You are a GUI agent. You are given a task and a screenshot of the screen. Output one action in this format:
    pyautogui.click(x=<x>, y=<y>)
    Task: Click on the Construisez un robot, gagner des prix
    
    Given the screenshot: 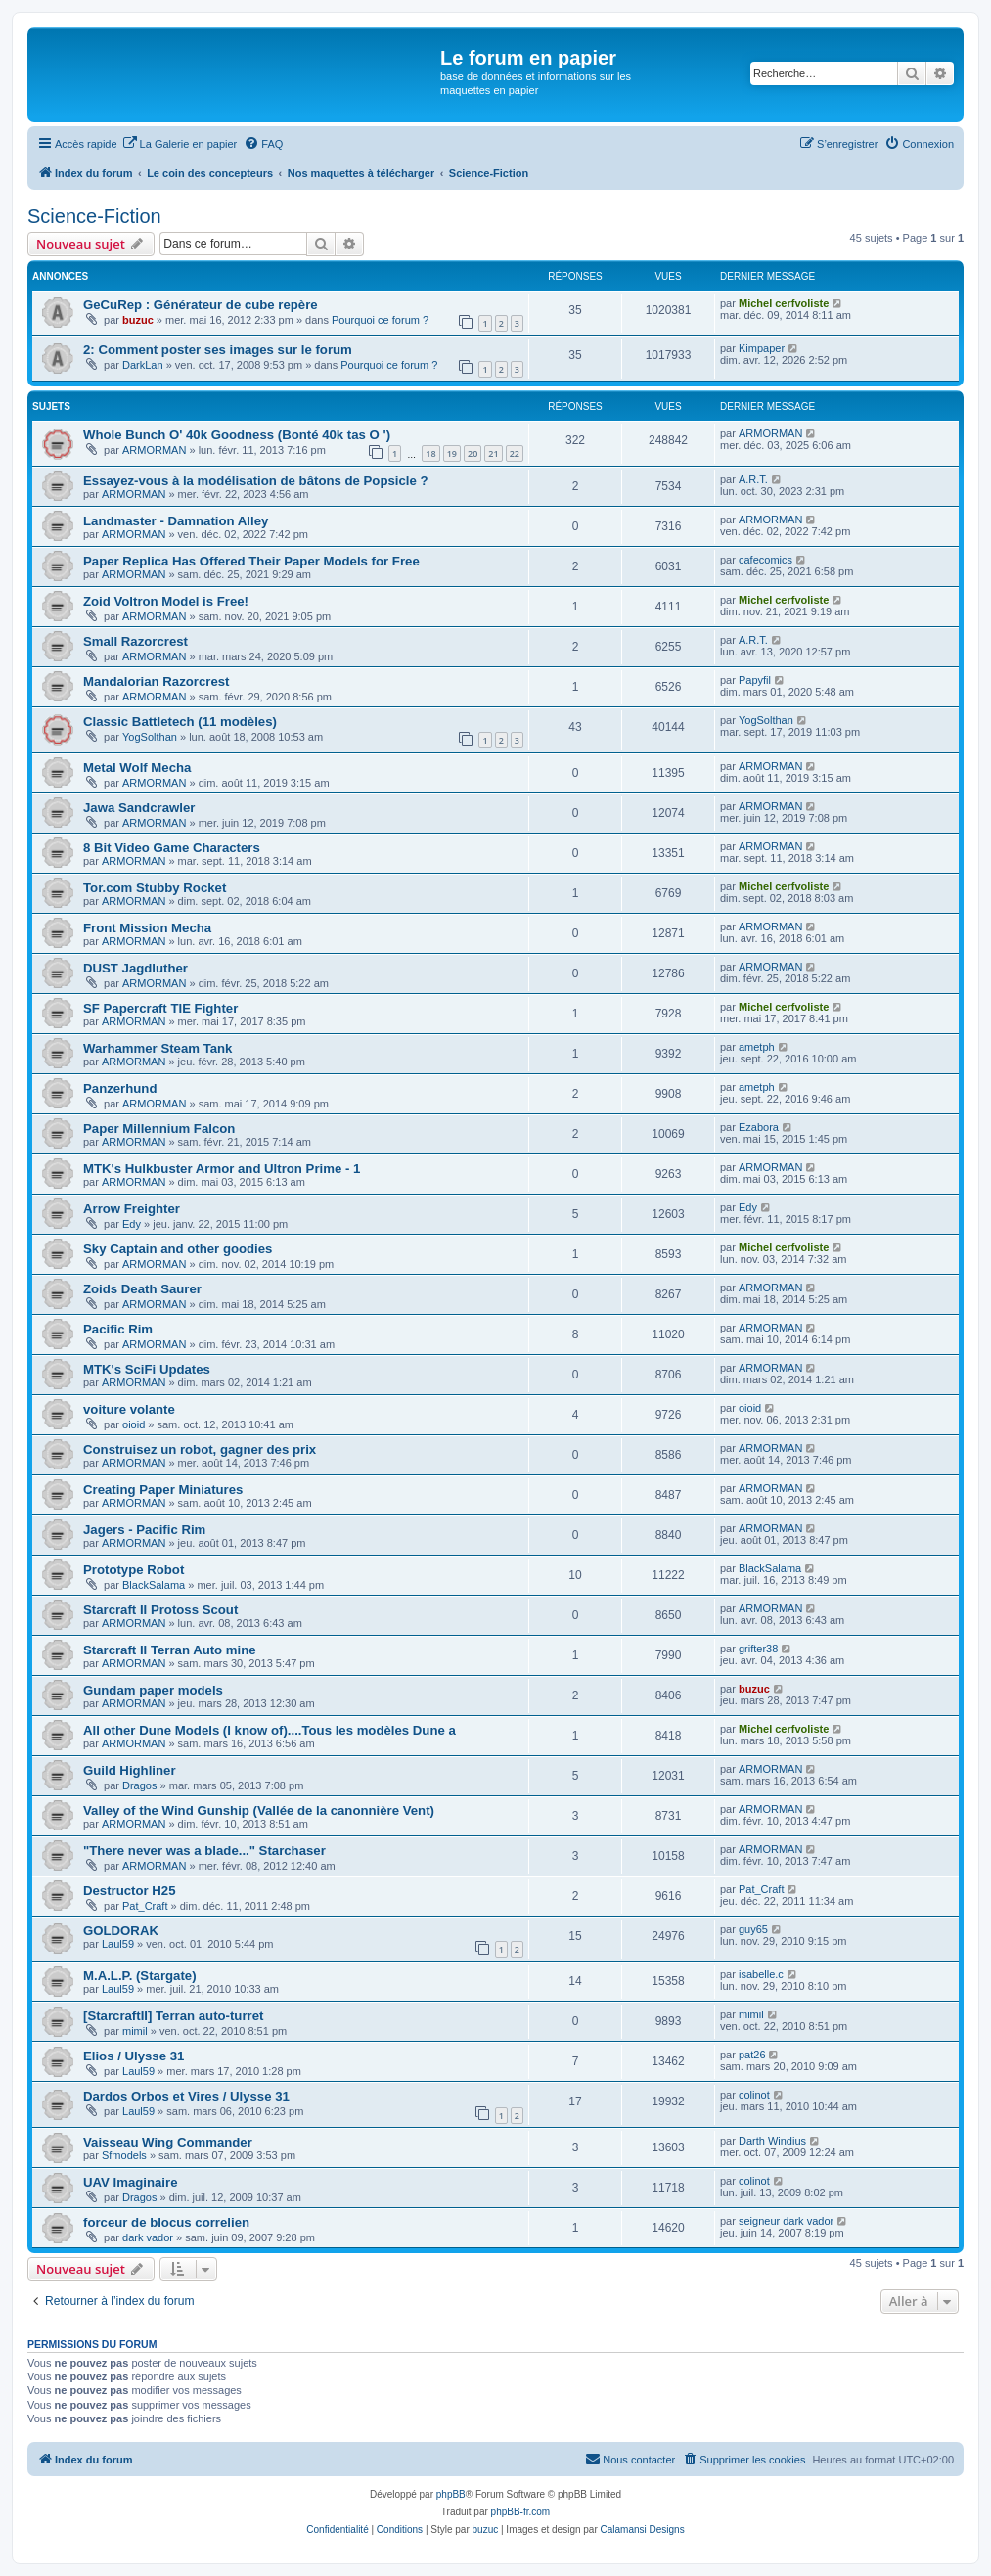 What is the action you would take?
    pyautogui.click(x=199, y=1449)
    